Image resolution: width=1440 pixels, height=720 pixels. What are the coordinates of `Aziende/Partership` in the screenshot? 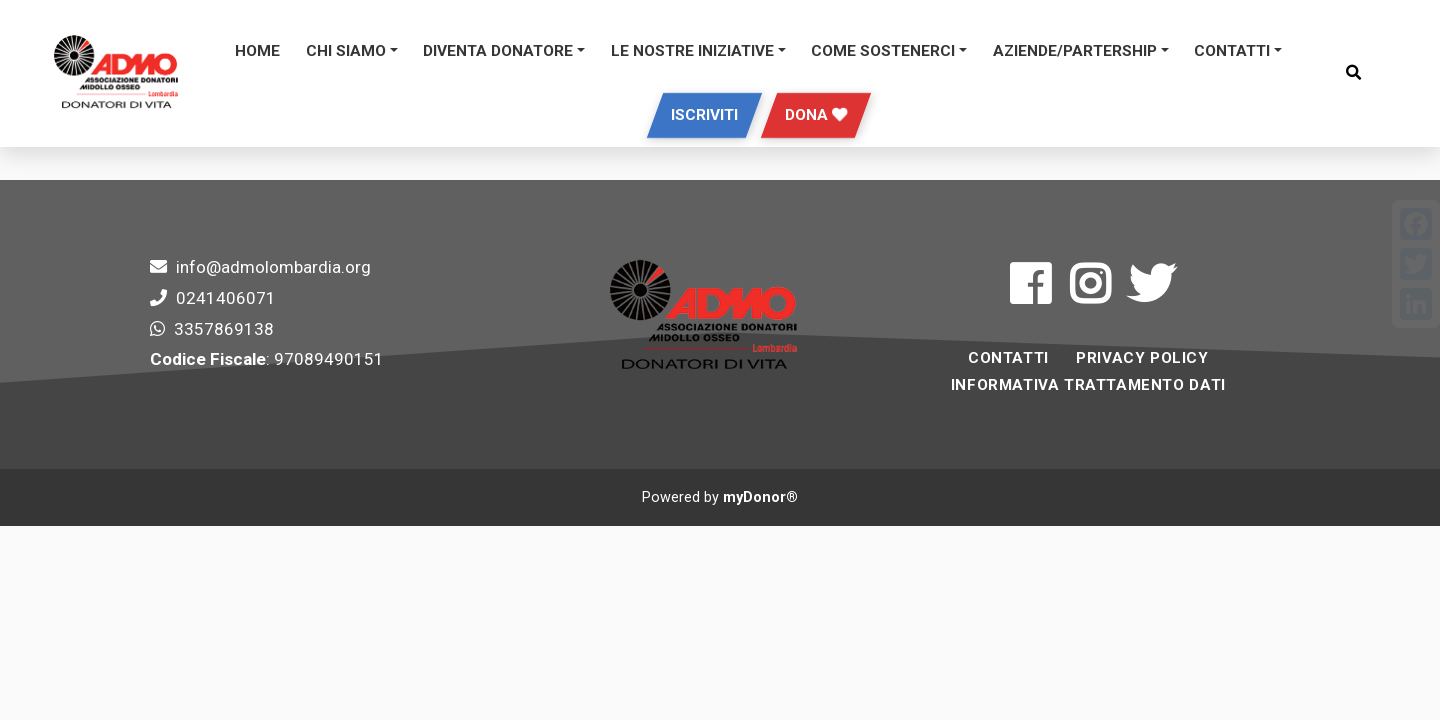 It's located at (1075, 51).